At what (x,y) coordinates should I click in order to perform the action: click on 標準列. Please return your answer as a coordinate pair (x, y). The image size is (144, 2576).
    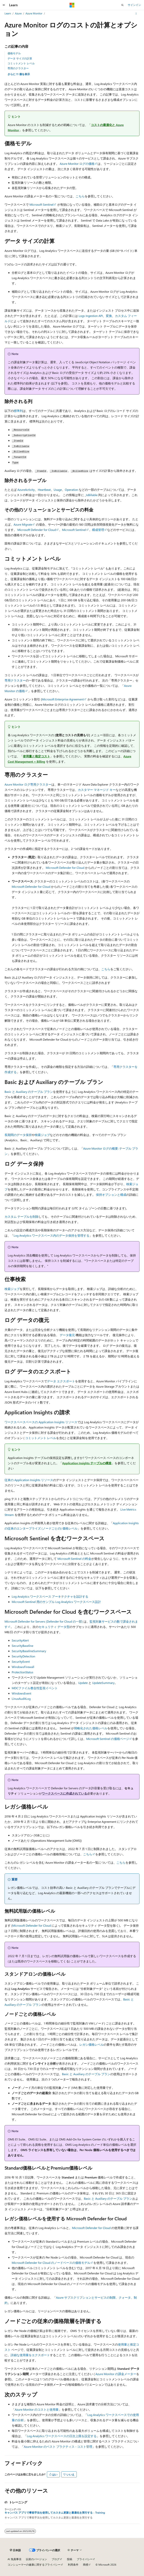
    Looking at the image, I should click on (18, 411).